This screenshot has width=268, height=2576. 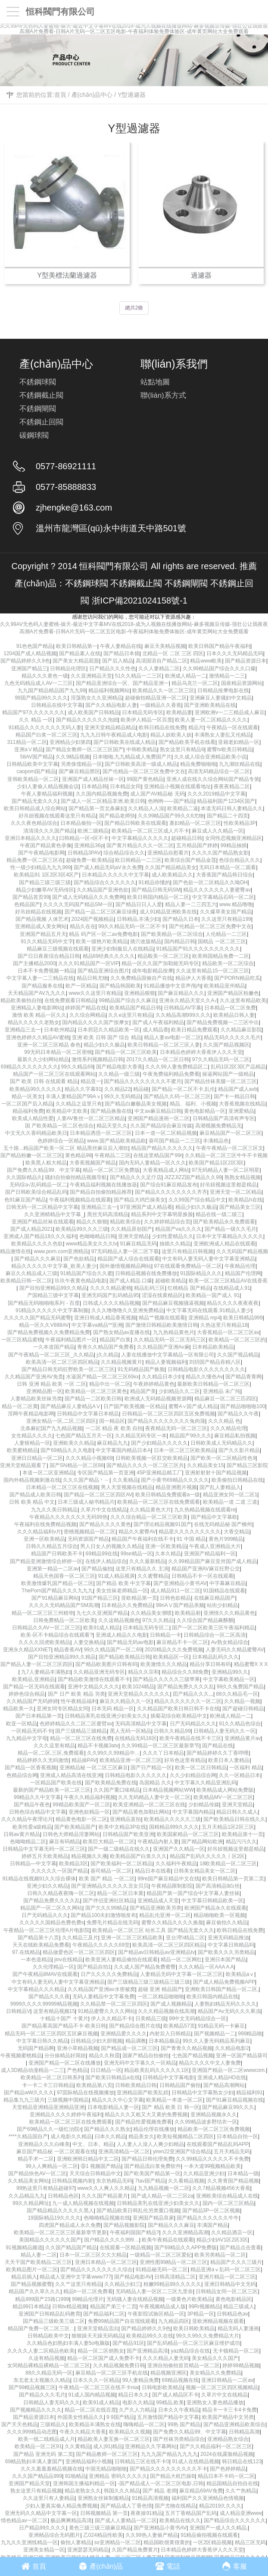 What do you see at coordinates (191, 904) in the screenshot?
I see `精品人妻一二三四五六` at bounding box center [191, 904].